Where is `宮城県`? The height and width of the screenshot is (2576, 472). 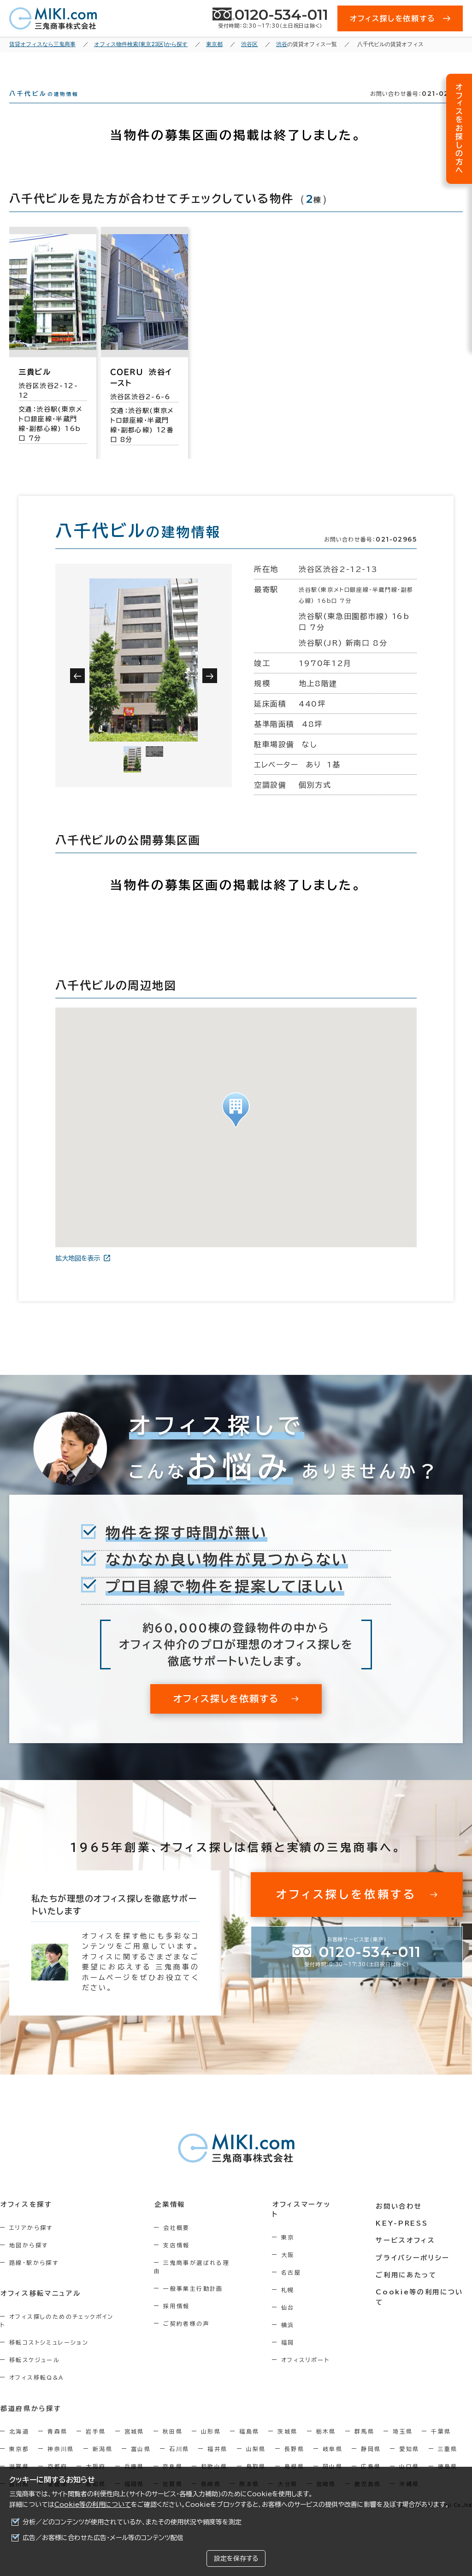 宮城県 is located at coordinates (134, 2439).